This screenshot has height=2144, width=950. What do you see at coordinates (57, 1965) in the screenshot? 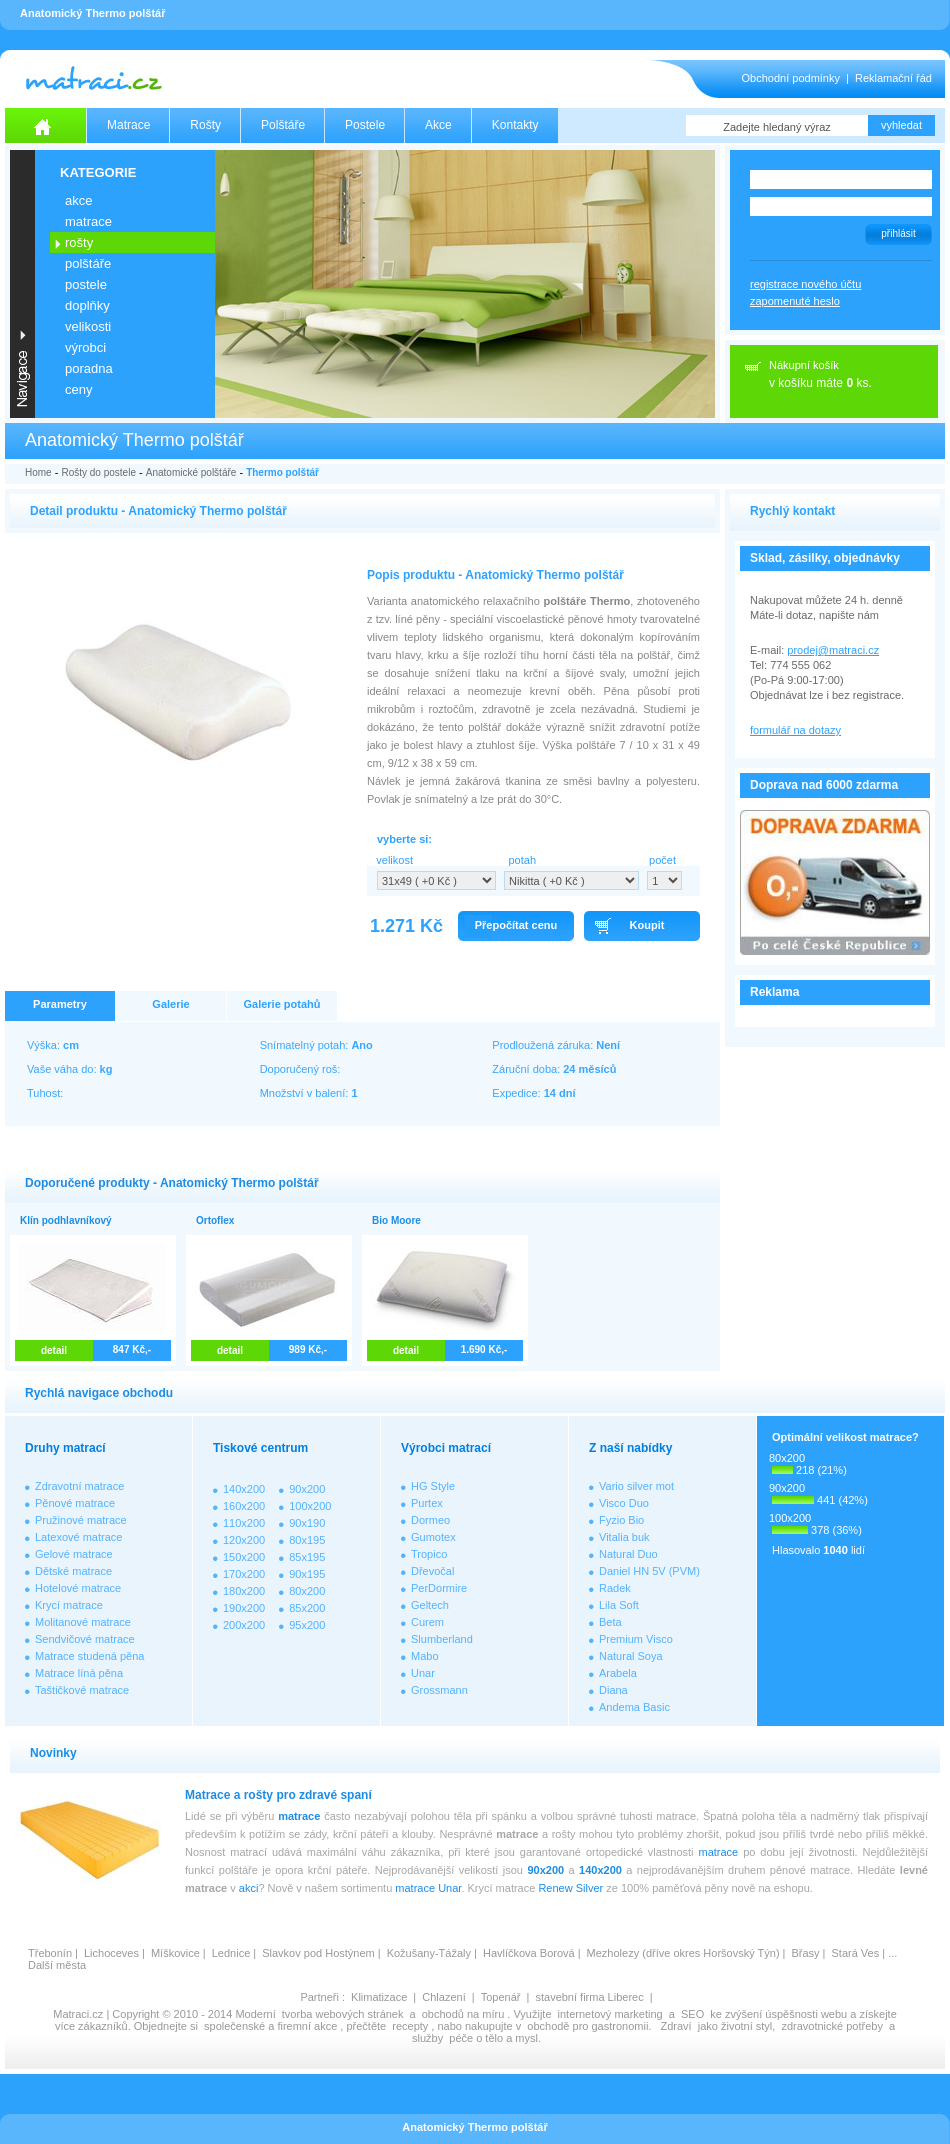
I see `Další města` at bounding box center [57, 1965].